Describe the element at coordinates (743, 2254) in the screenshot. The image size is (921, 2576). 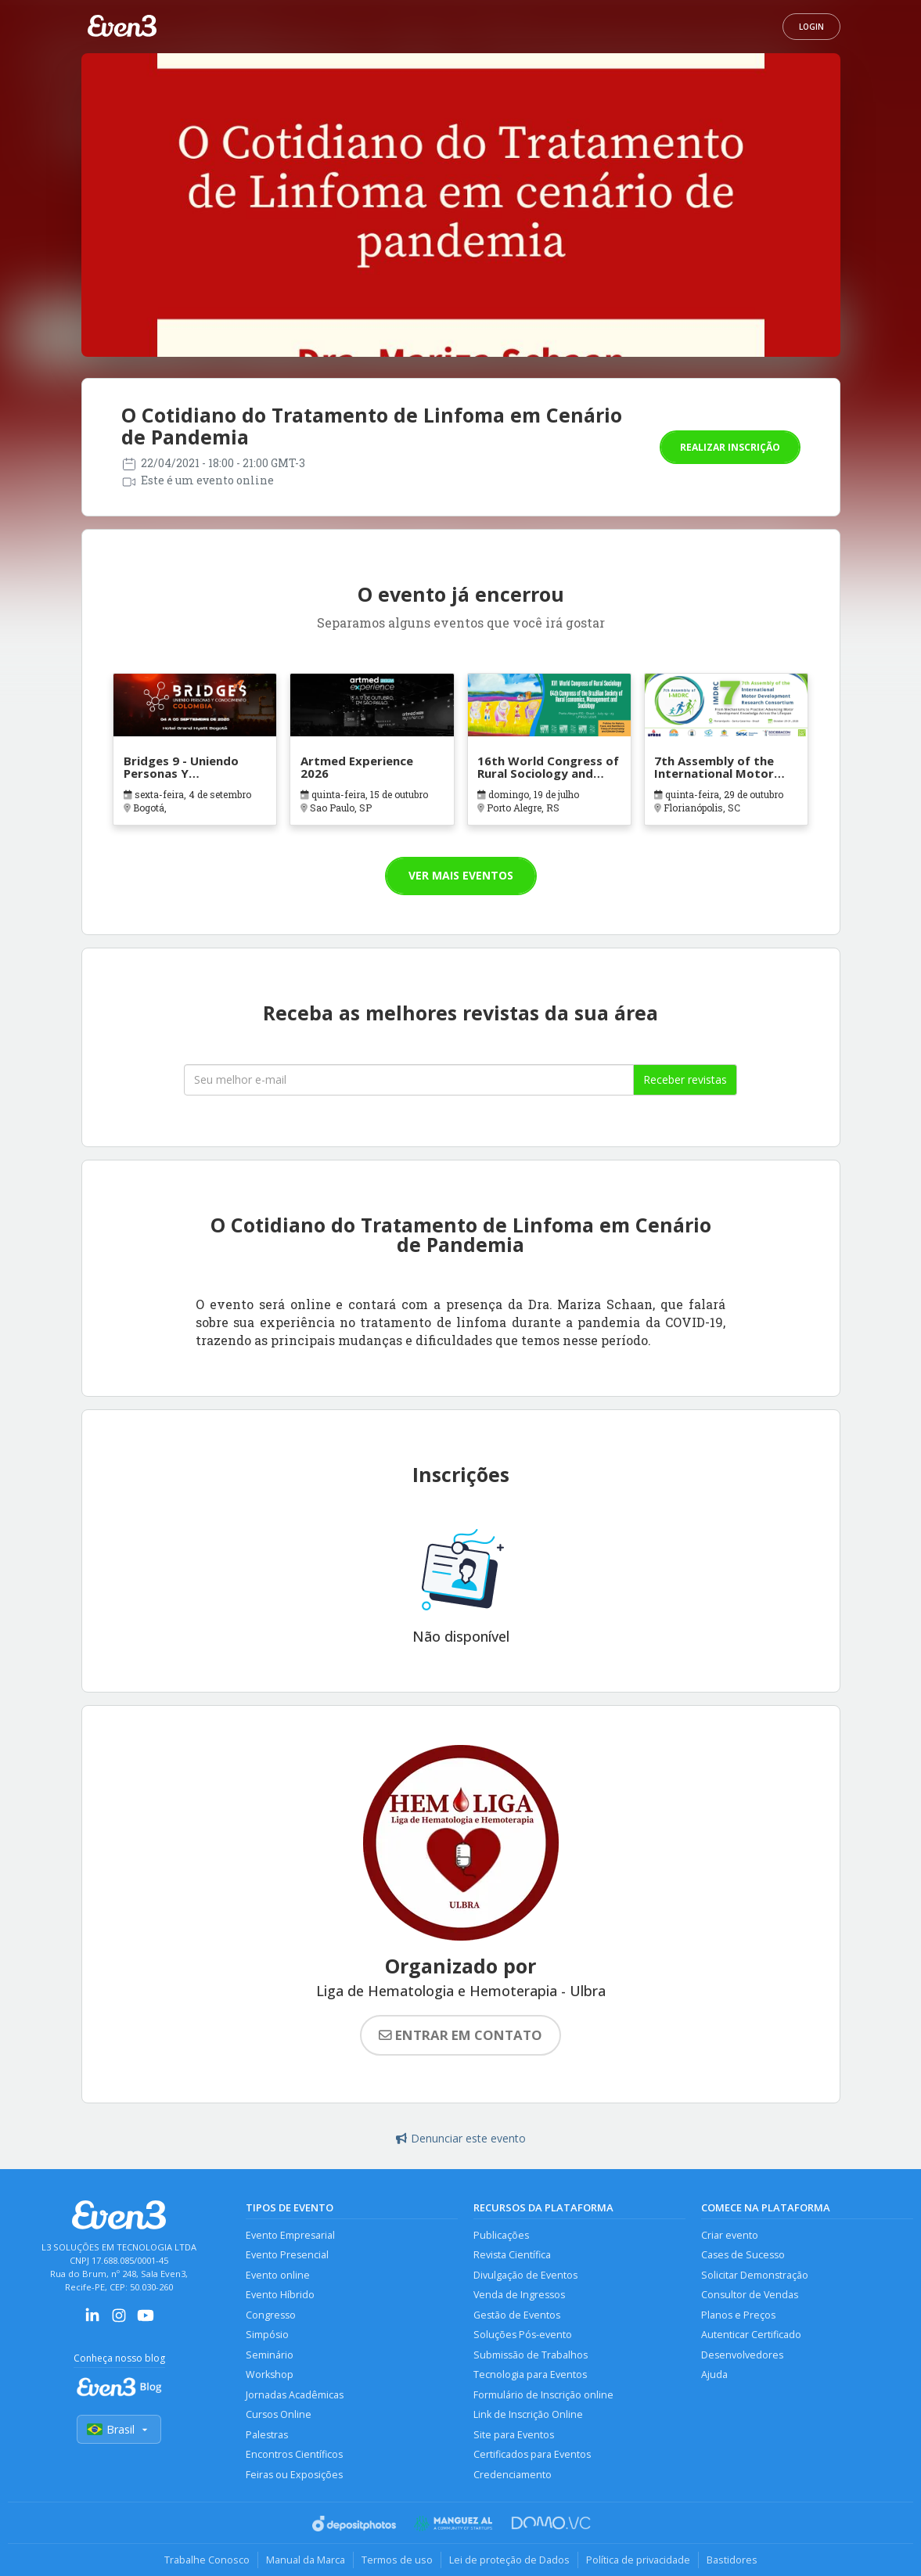
I see `Cases de Sucesso` at that location.